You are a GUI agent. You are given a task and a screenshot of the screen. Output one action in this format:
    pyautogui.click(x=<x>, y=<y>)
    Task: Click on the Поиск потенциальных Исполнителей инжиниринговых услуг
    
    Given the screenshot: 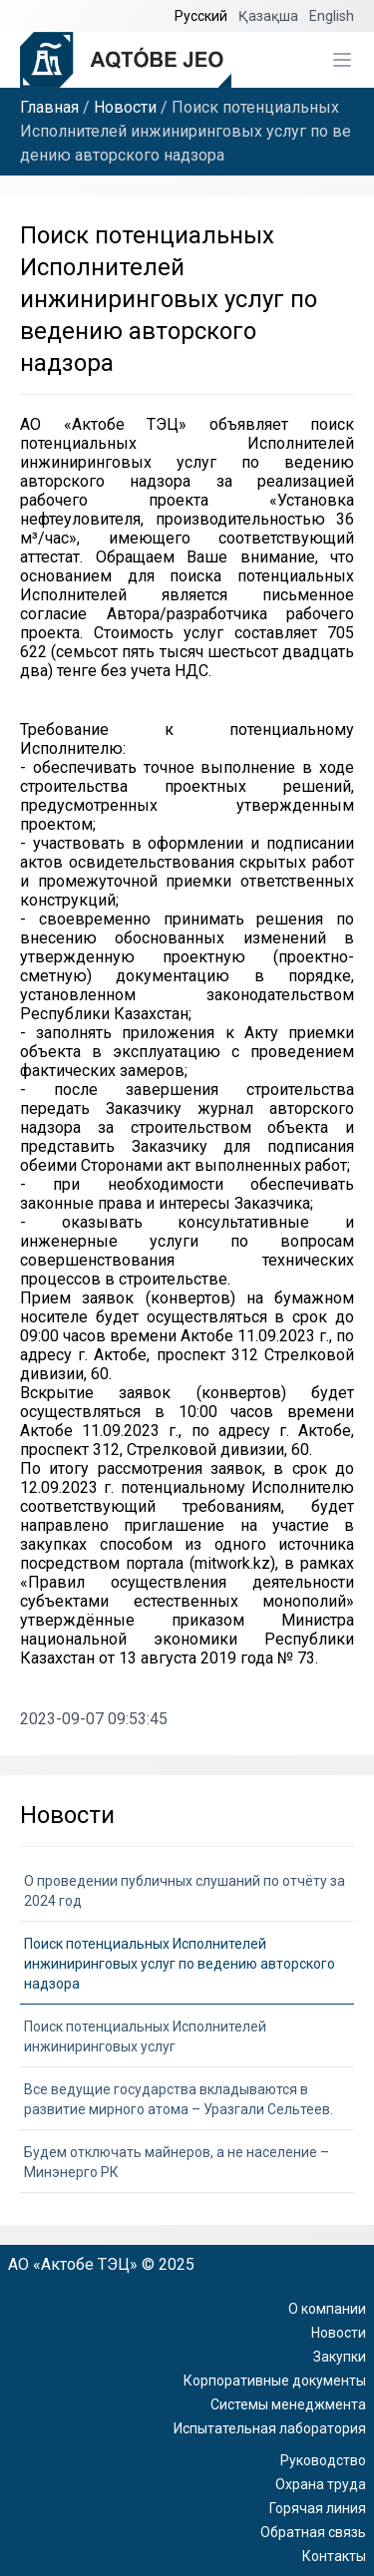 What is the action you would take?
    pyautogui.click(x=145, y=2036)
    